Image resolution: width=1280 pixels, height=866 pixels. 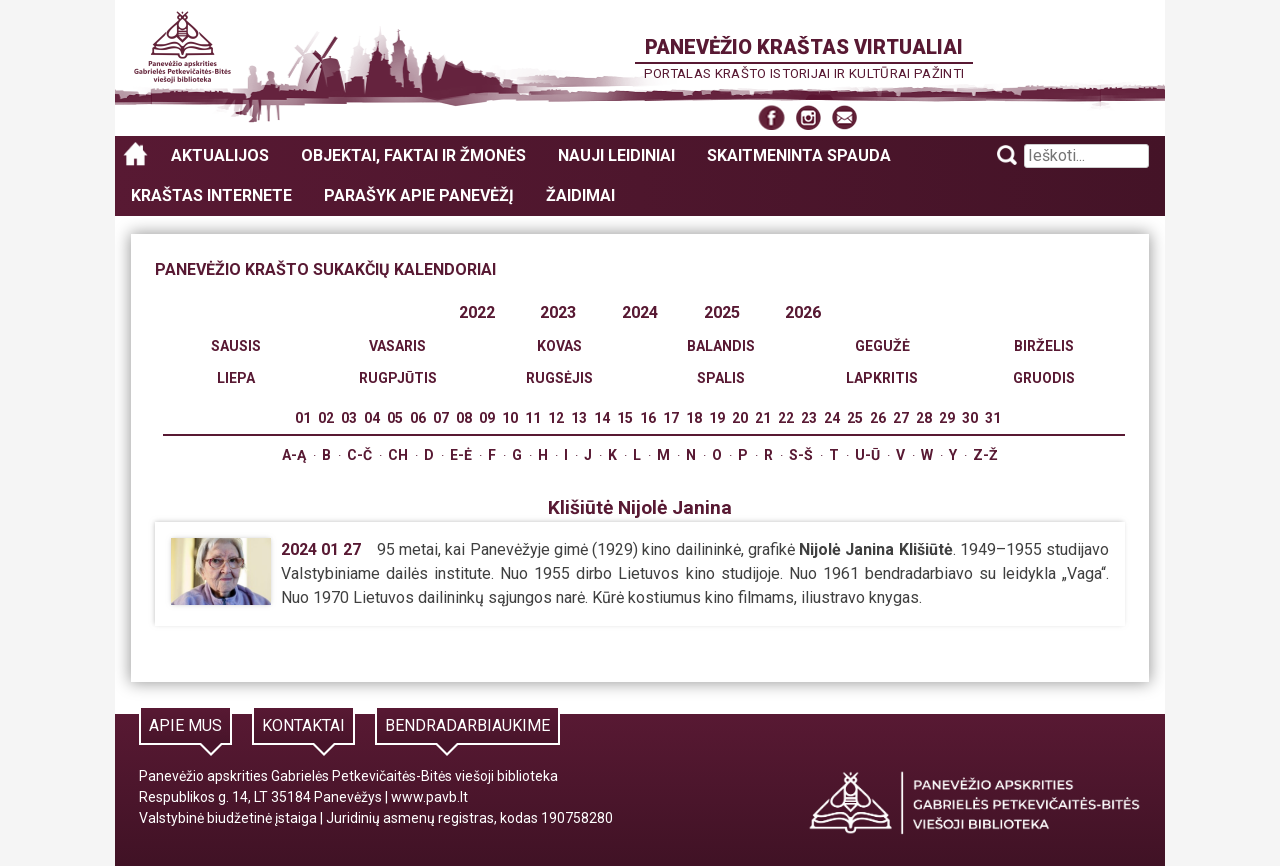 What do you see at coordinates (236, 346) in the screenshot?
I see `Sausis` at bounding box center [236, 346].